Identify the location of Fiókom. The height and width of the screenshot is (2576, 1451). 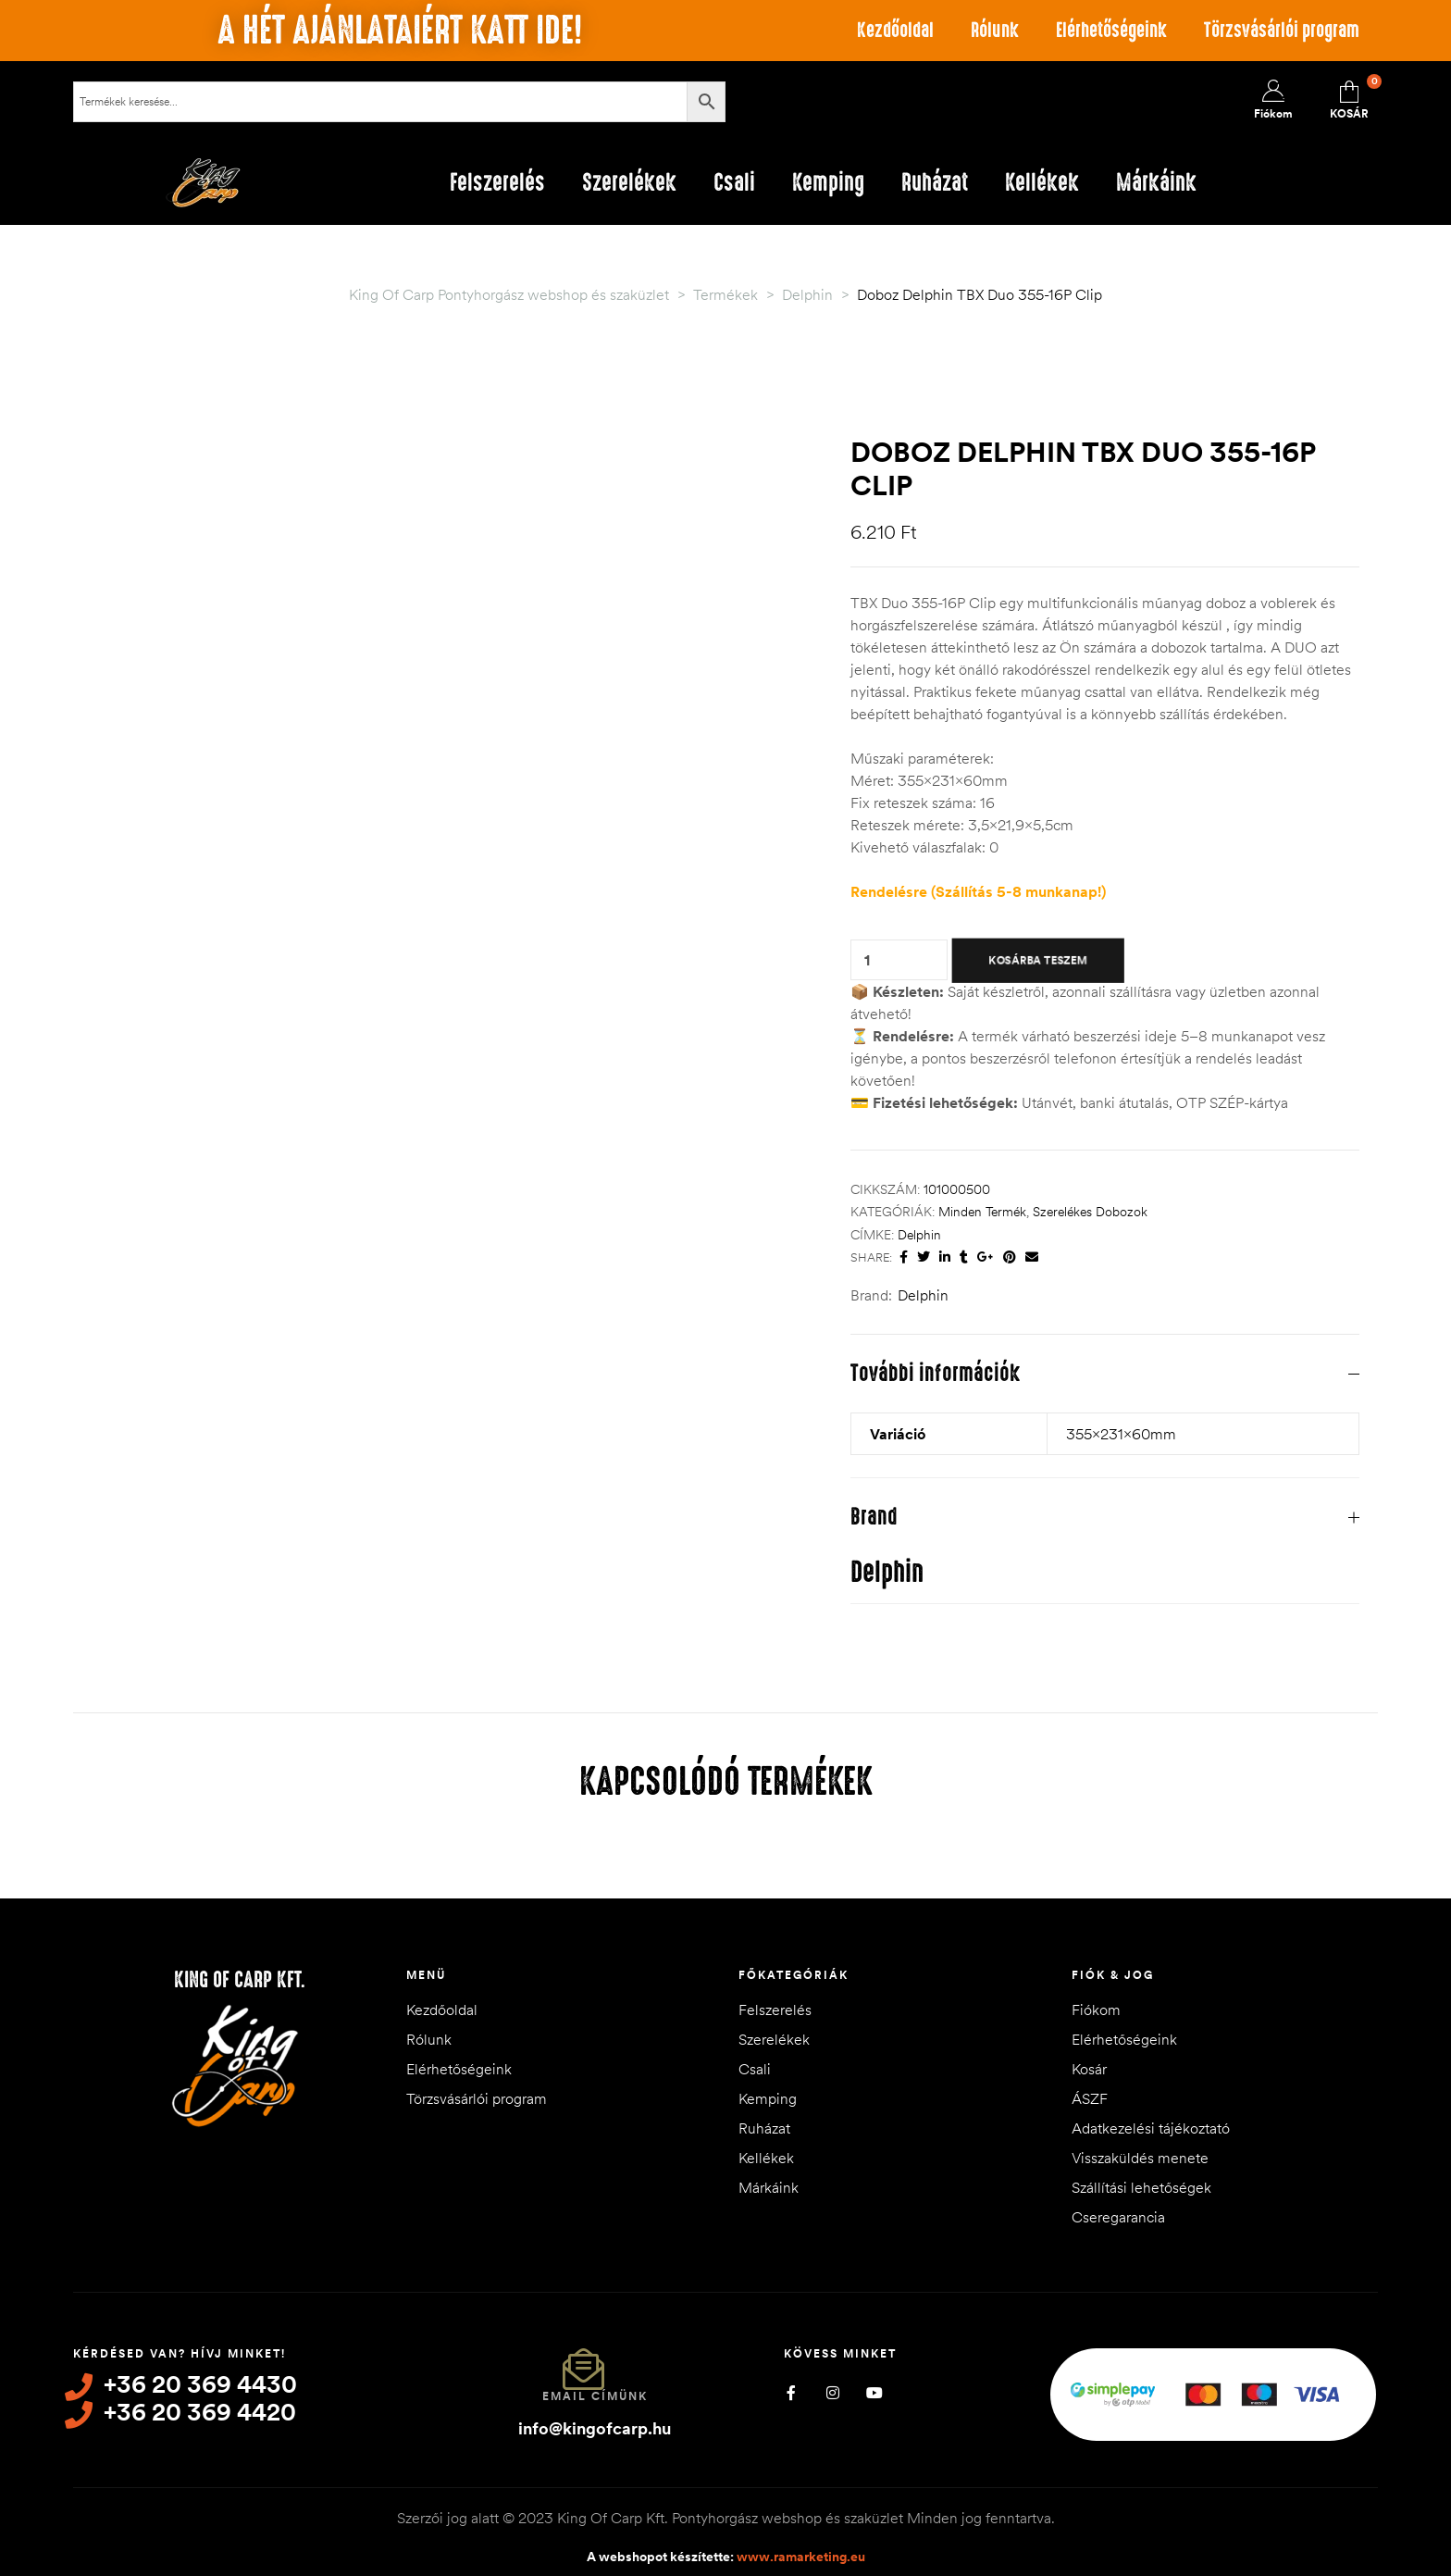
(1096, 2009).